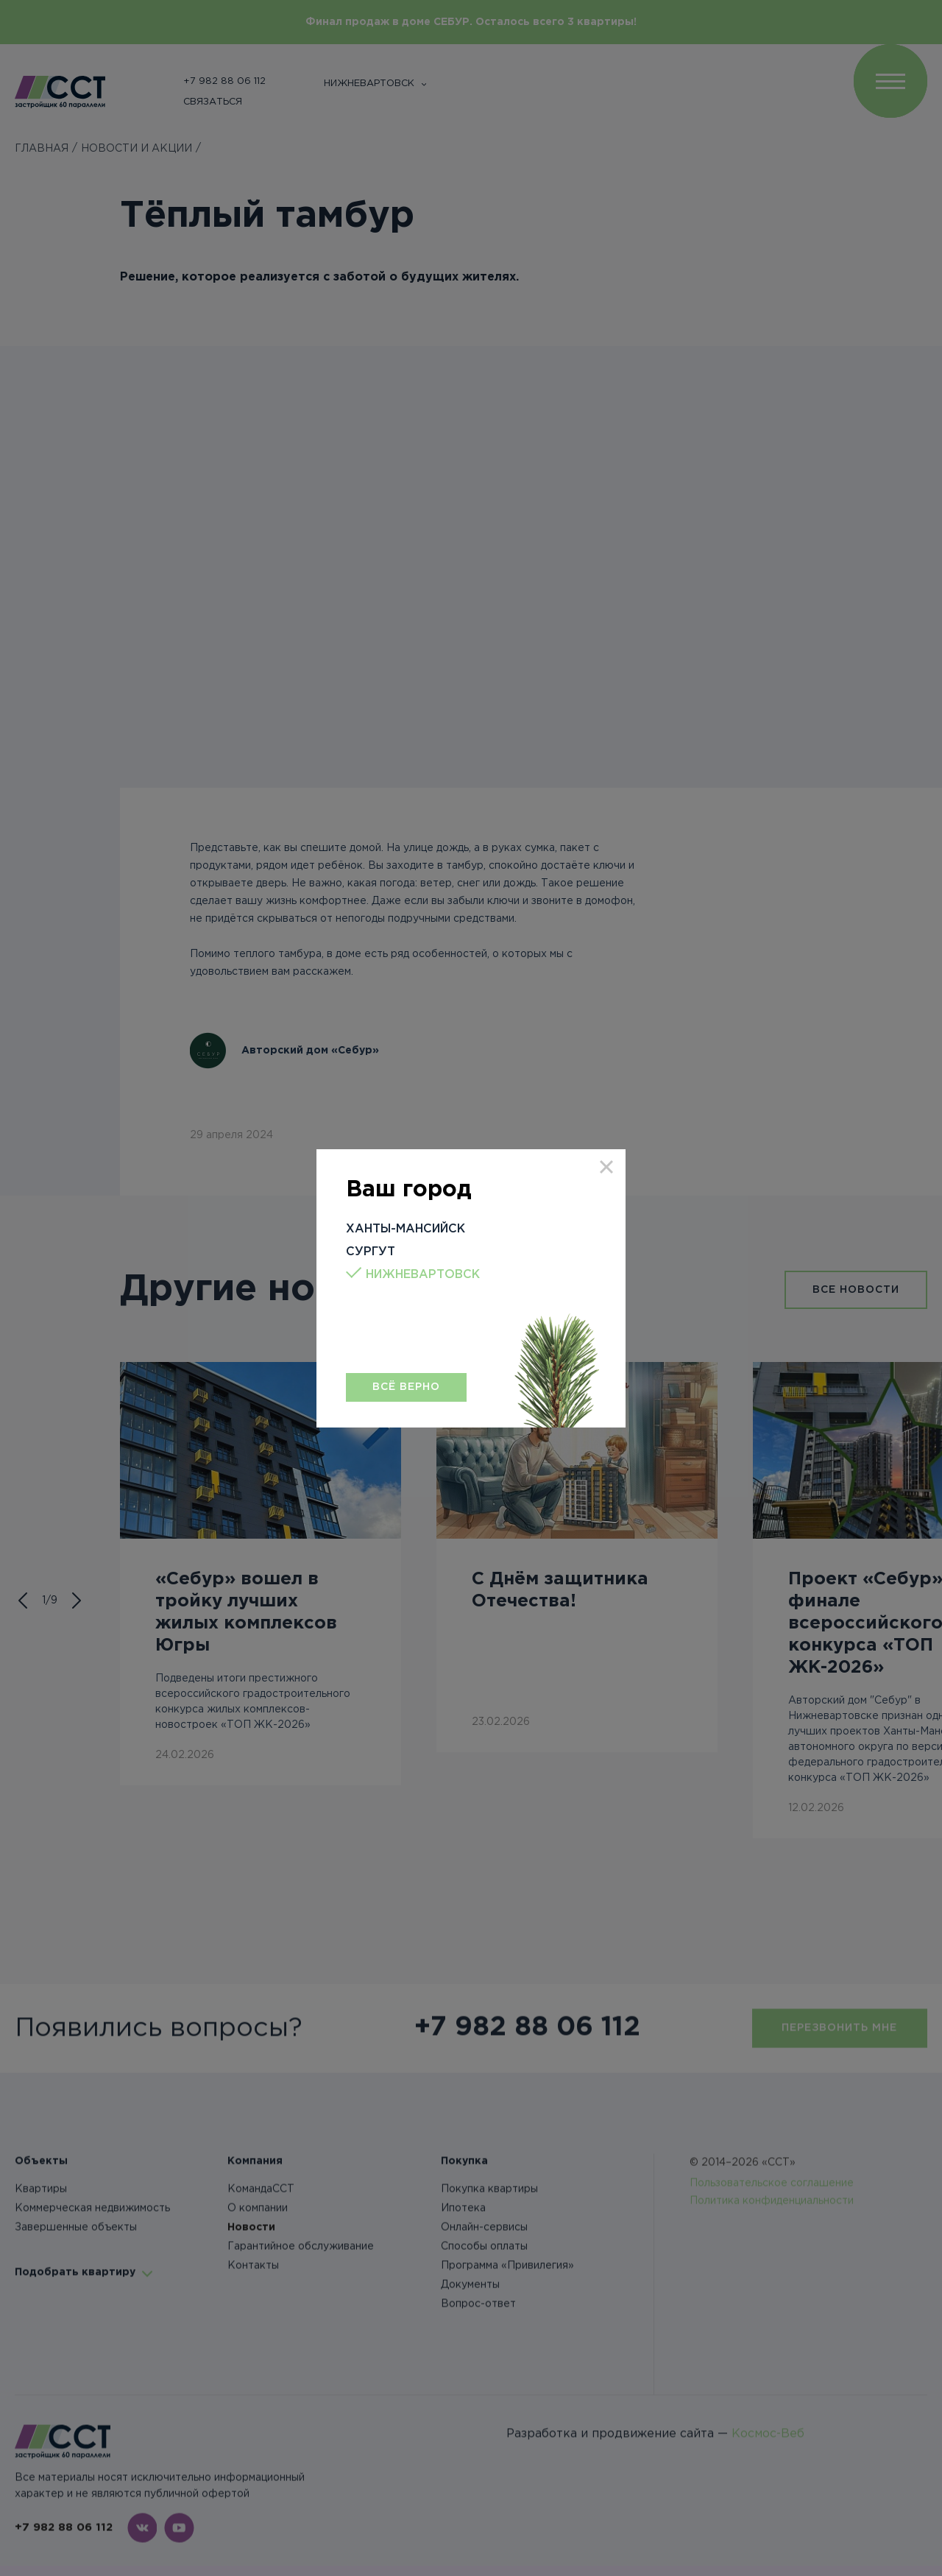 The width and height of the screenshot is (942, 2576). Describe the element at coordinates (406, 1387) in the screenshot. I see `Всё верно` at that location.